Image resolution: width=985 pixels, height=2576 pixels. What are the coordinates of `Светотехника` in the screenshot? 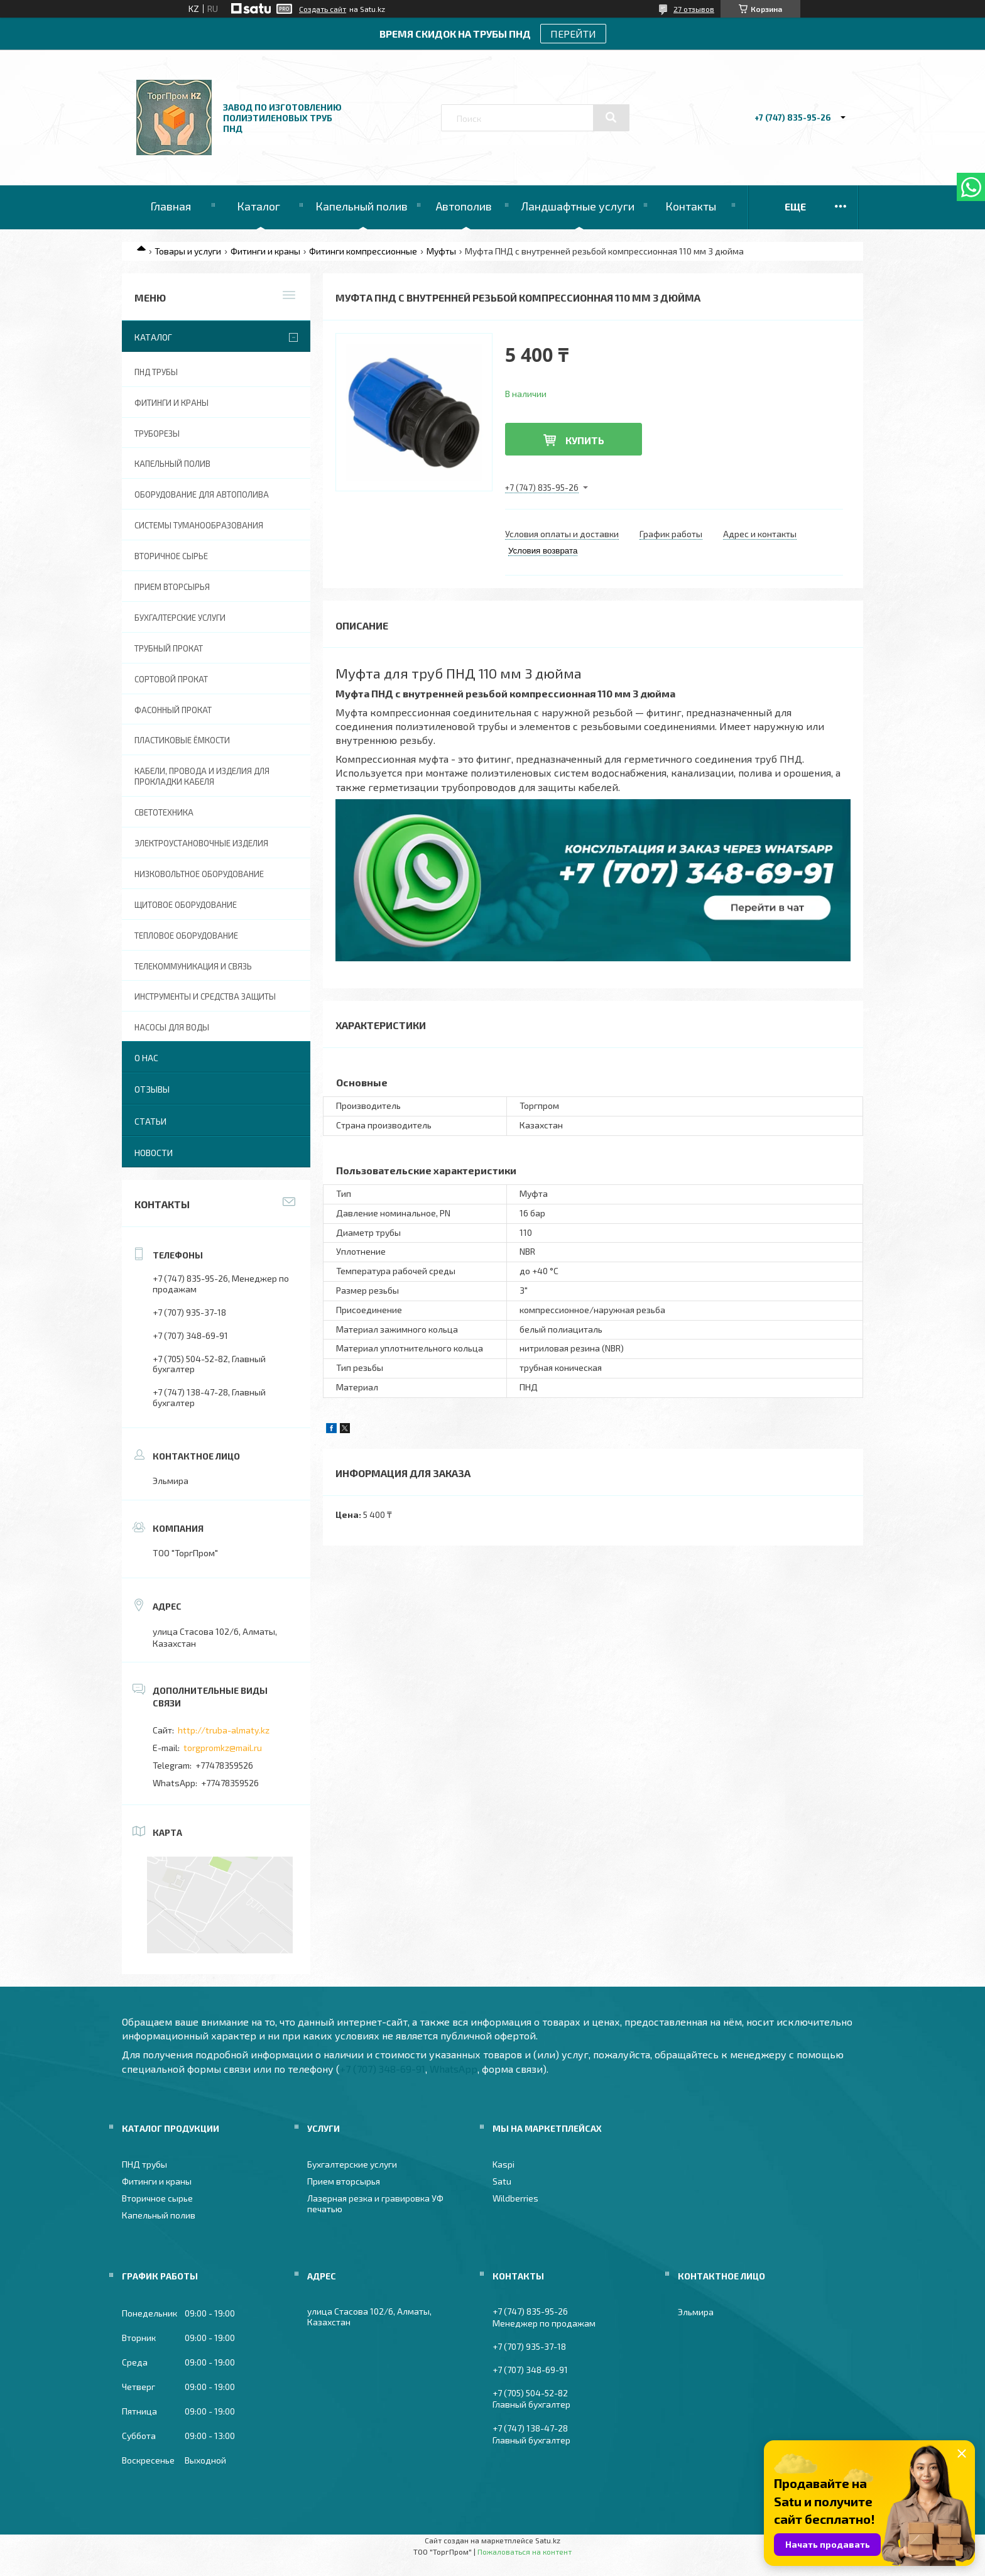 It's located at (163, 812).